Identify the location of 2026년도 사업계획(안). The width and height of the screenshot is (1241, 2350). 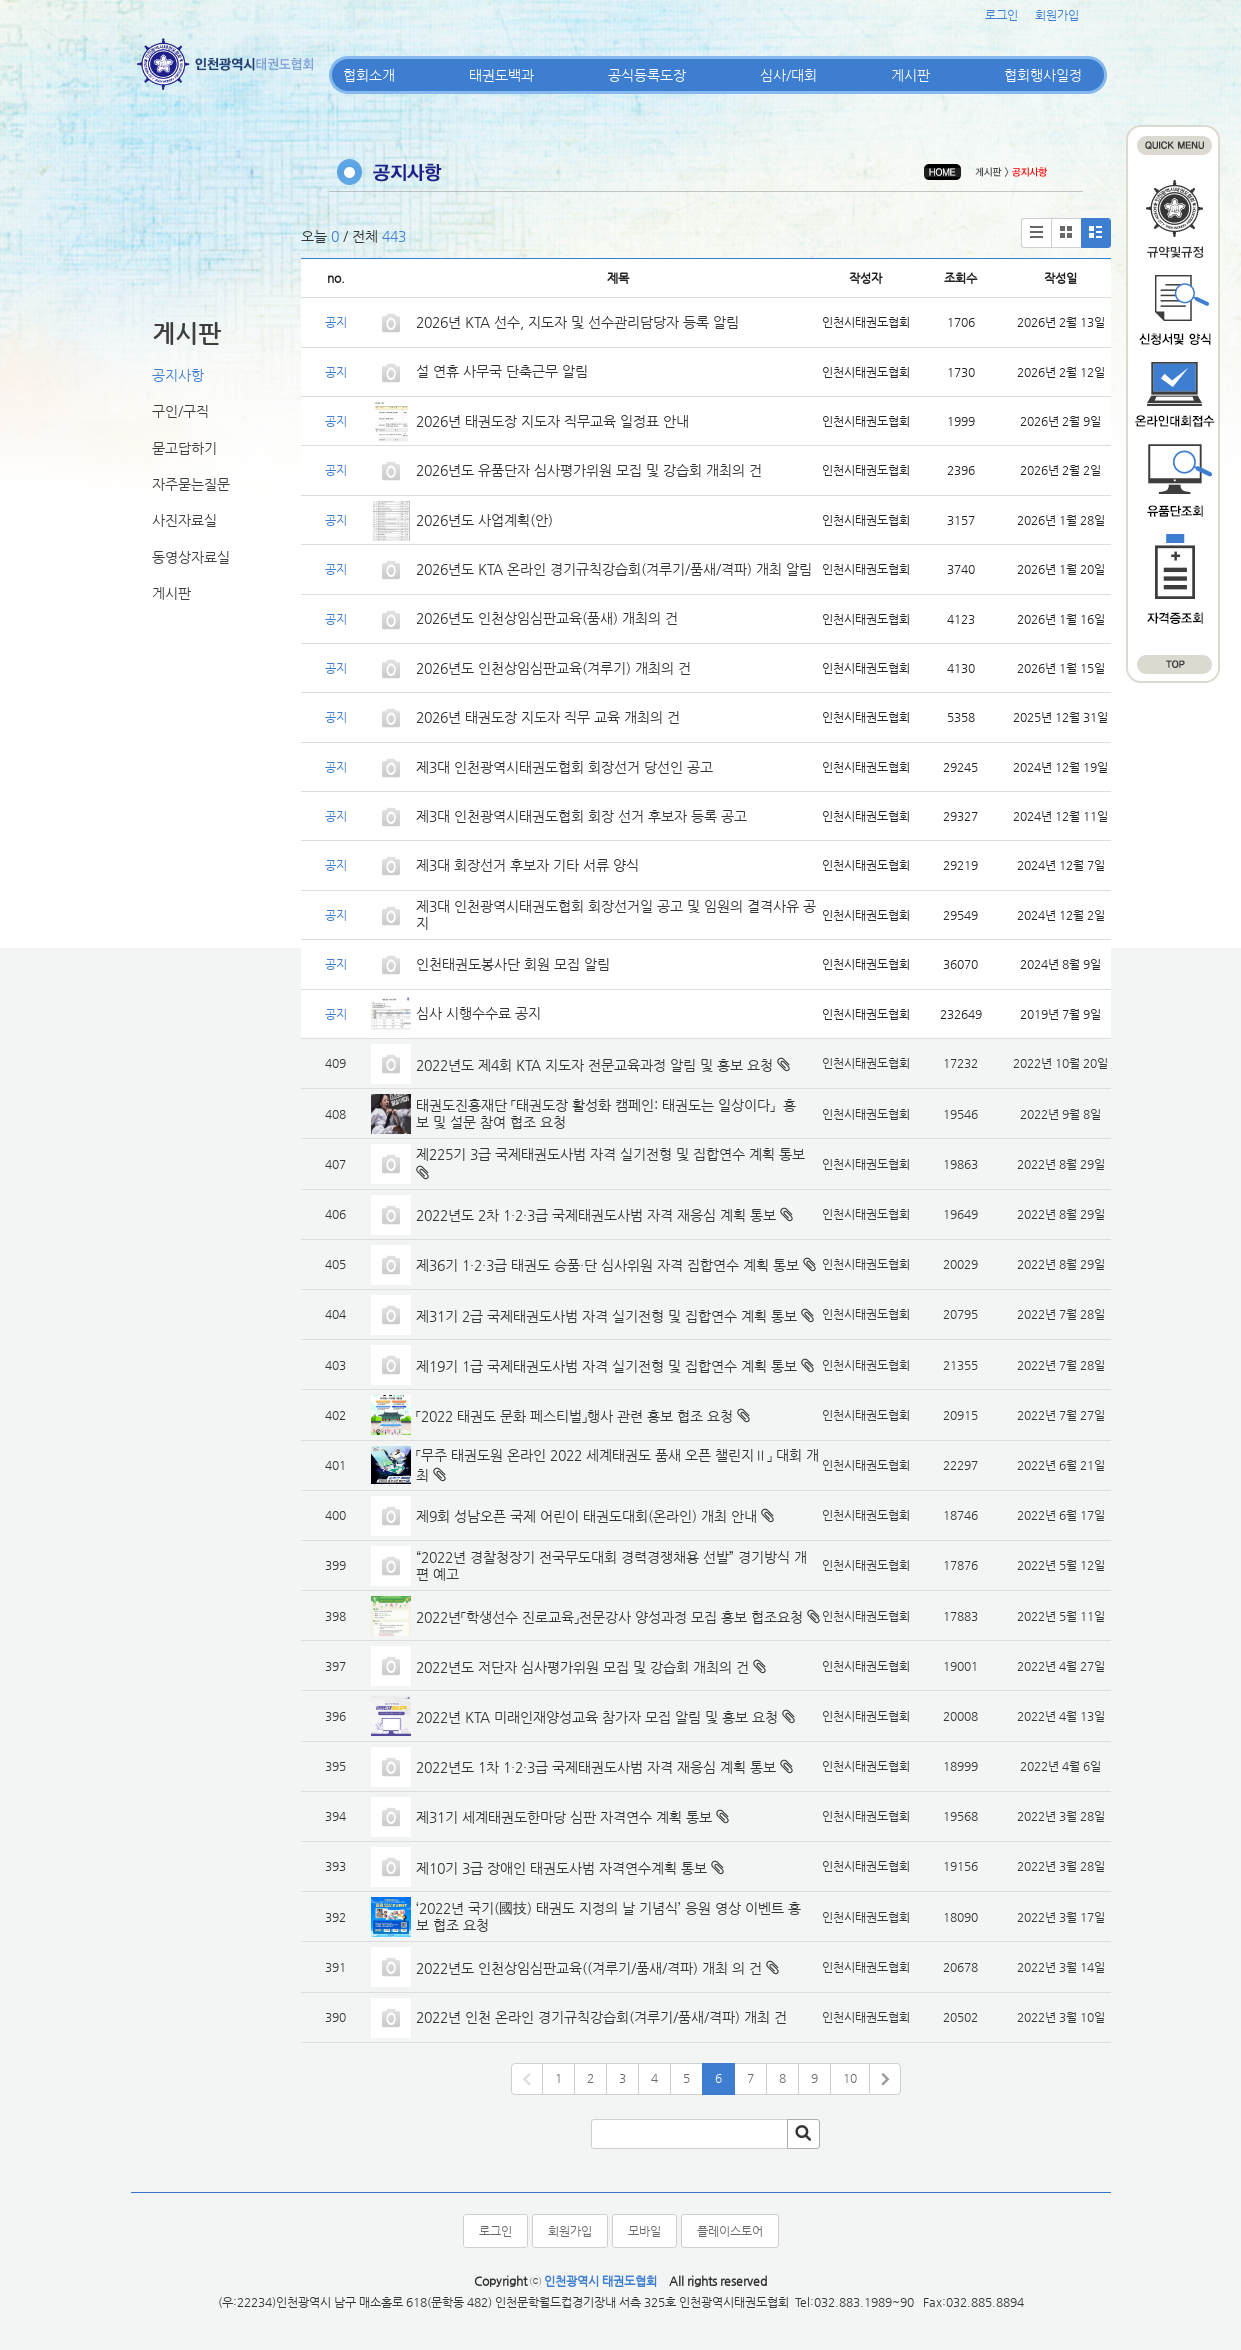
(484, 520).